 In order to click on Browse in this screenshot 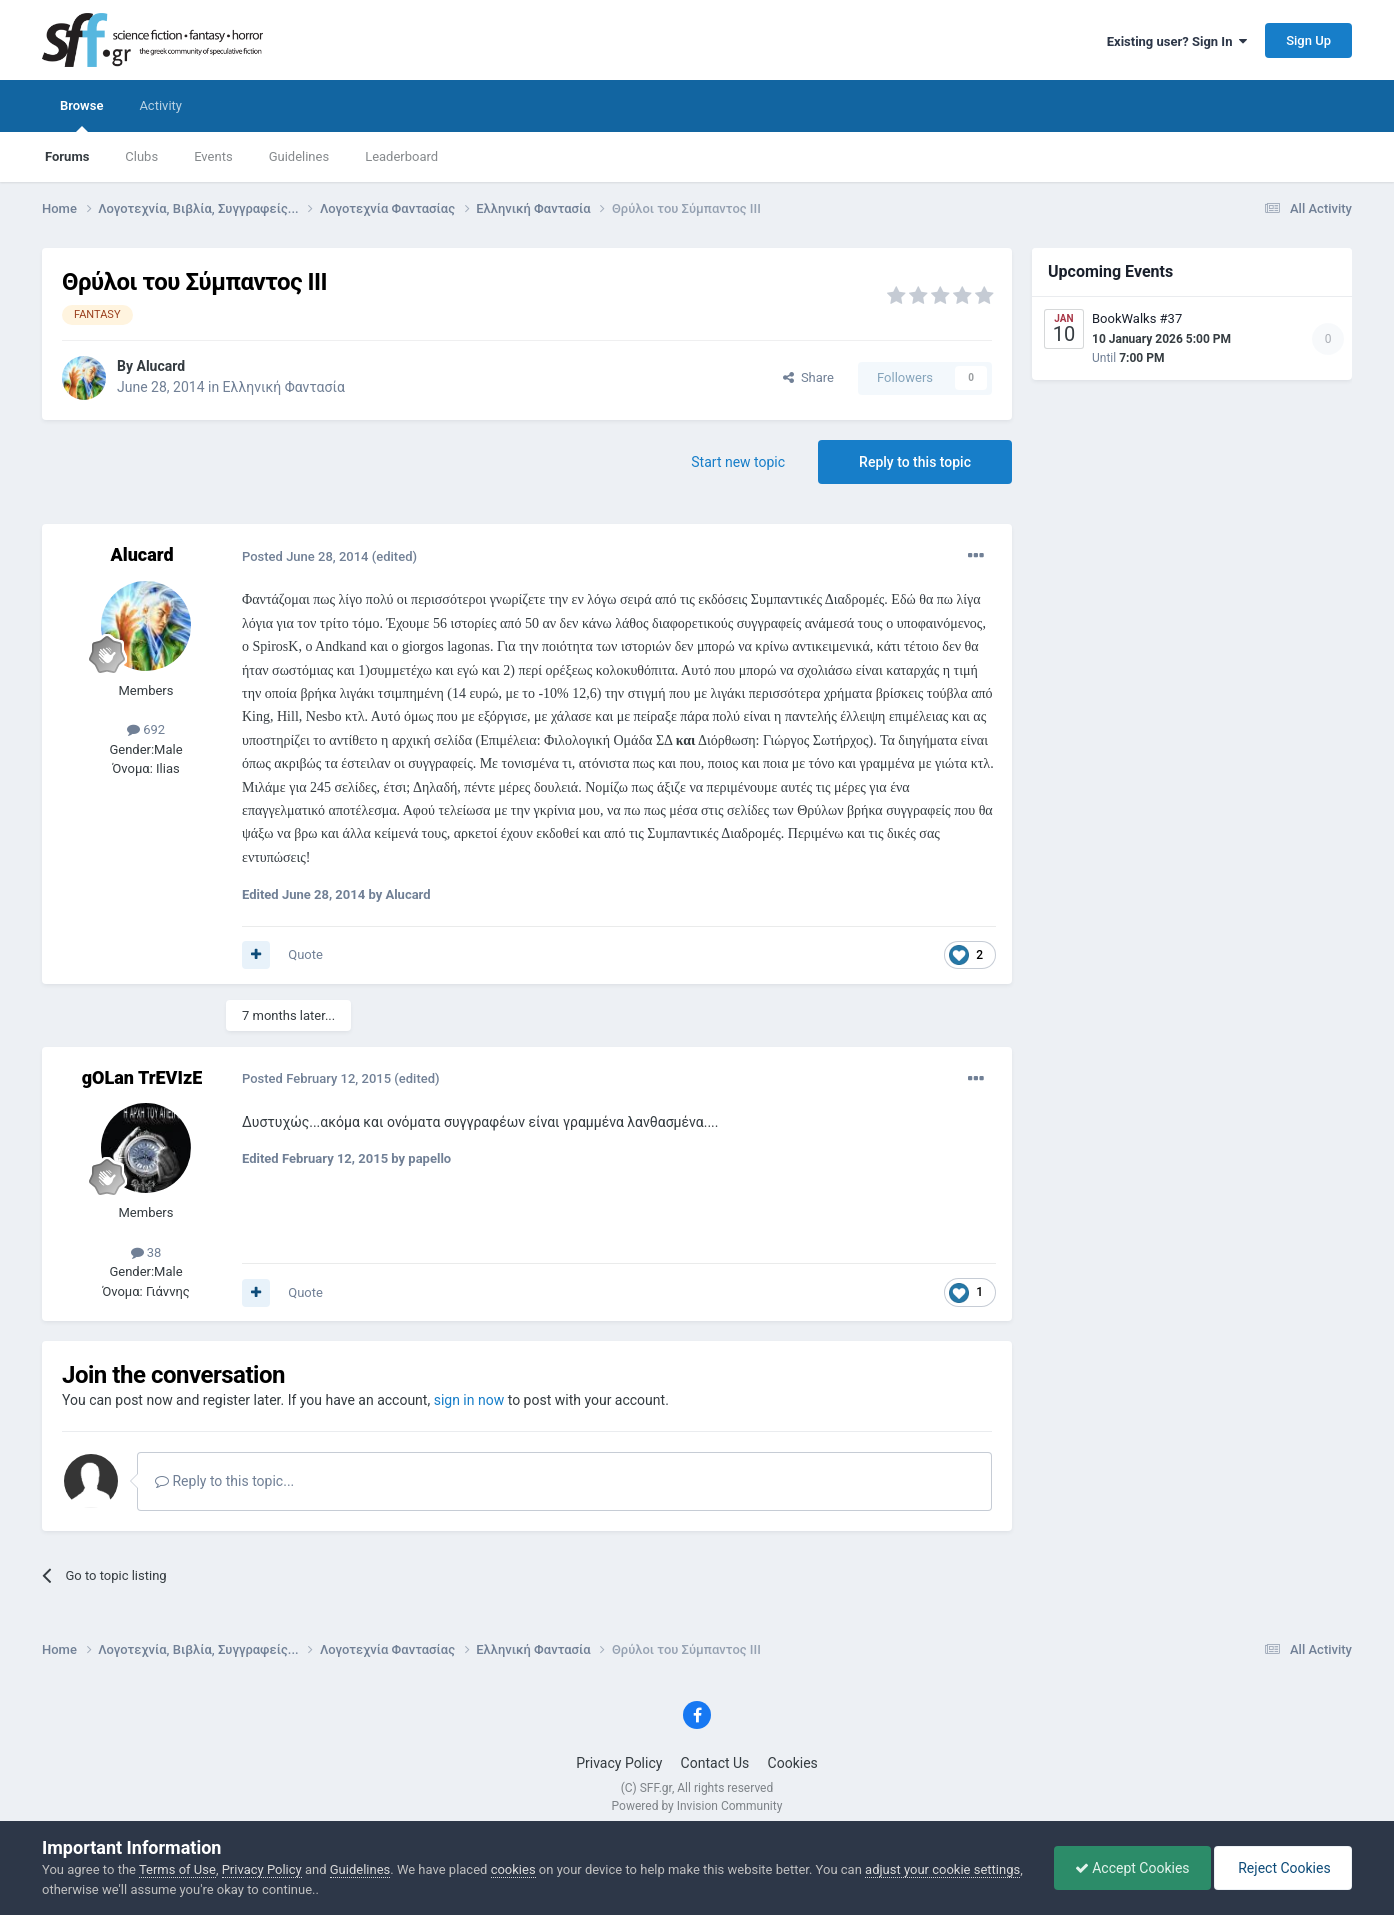, I will do `click(81, 115)`.